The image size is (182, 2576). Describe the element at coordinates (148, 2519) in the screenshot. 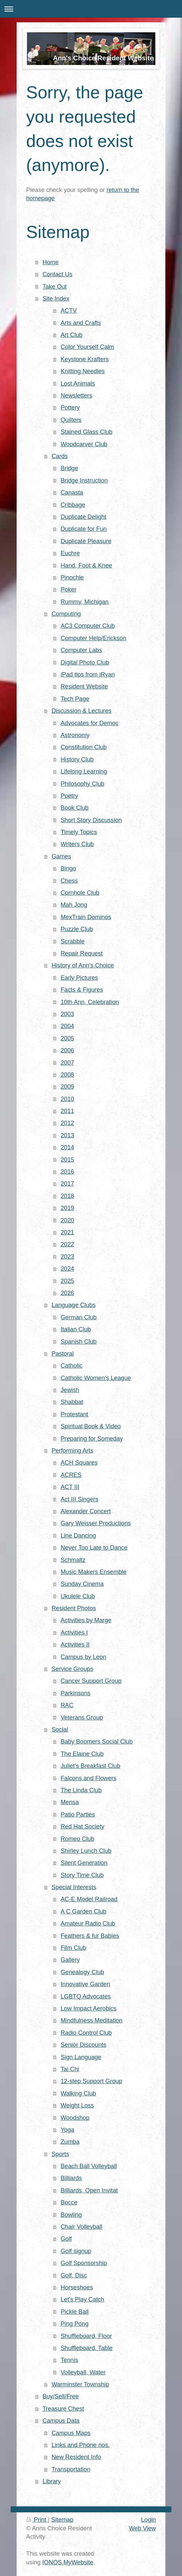

I see `Login` at that location.